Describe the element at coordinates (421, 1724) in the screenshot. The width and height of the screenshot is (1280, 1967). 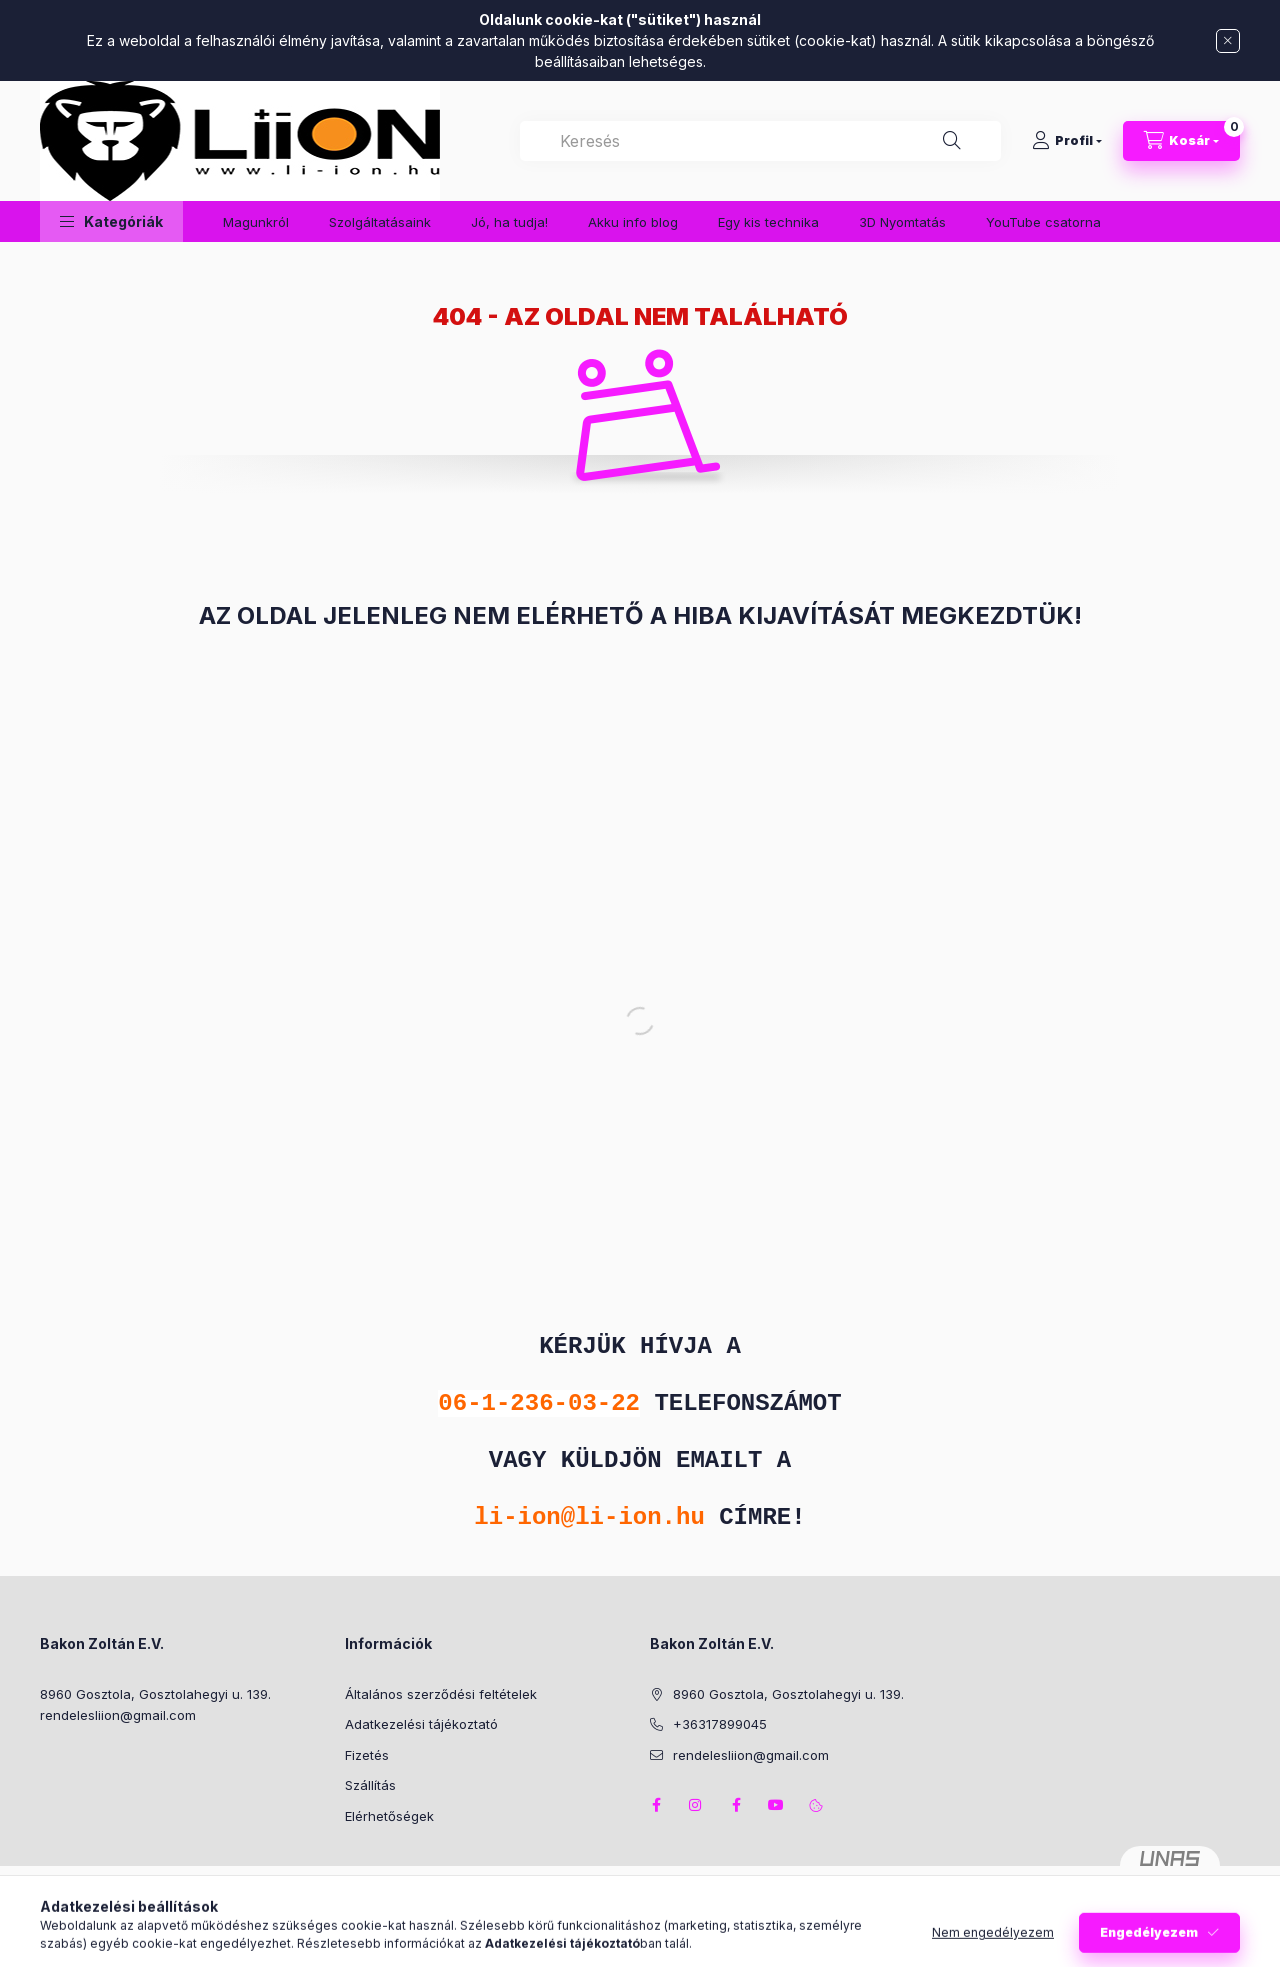
I see `Adatkezelési tájékoztató` at that location.